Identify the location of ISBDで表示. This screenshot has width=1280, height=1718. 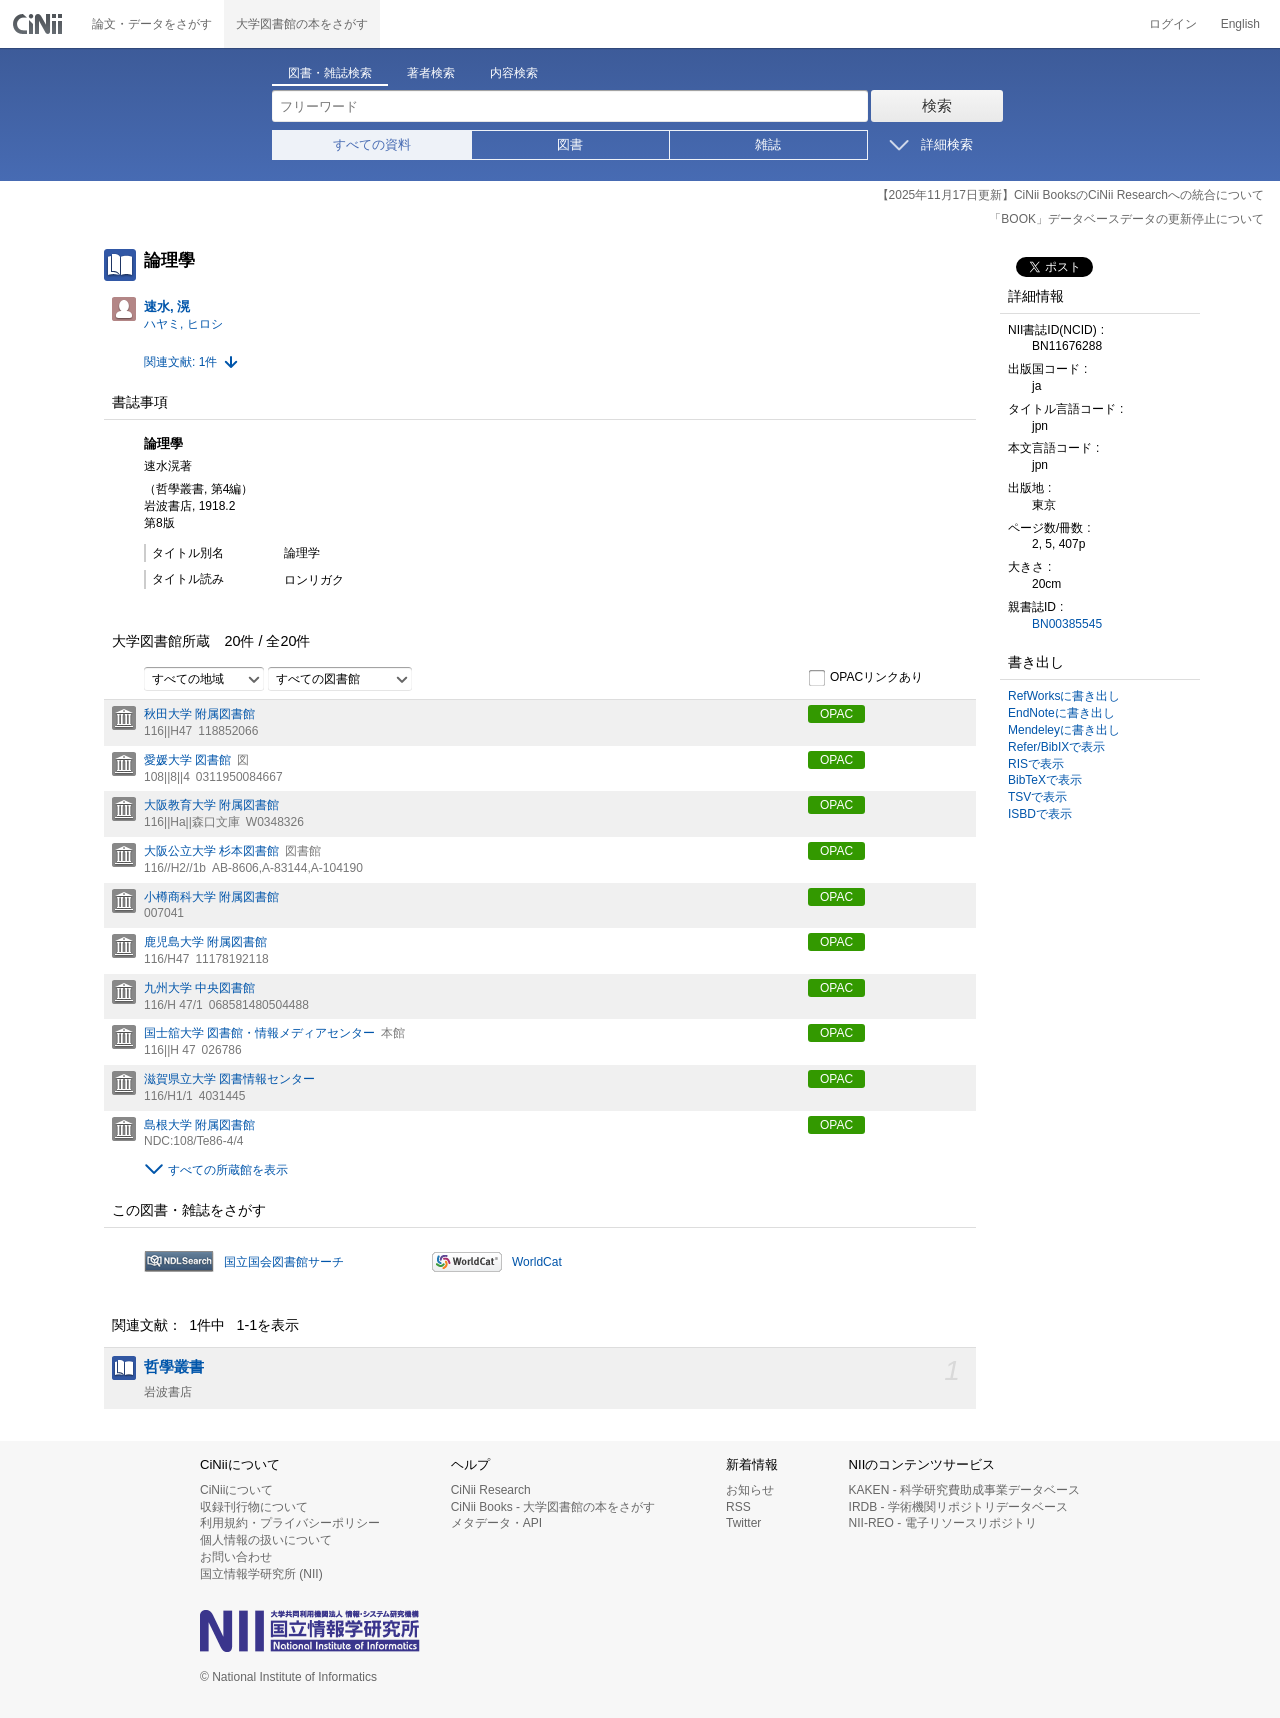
(1040, 814).